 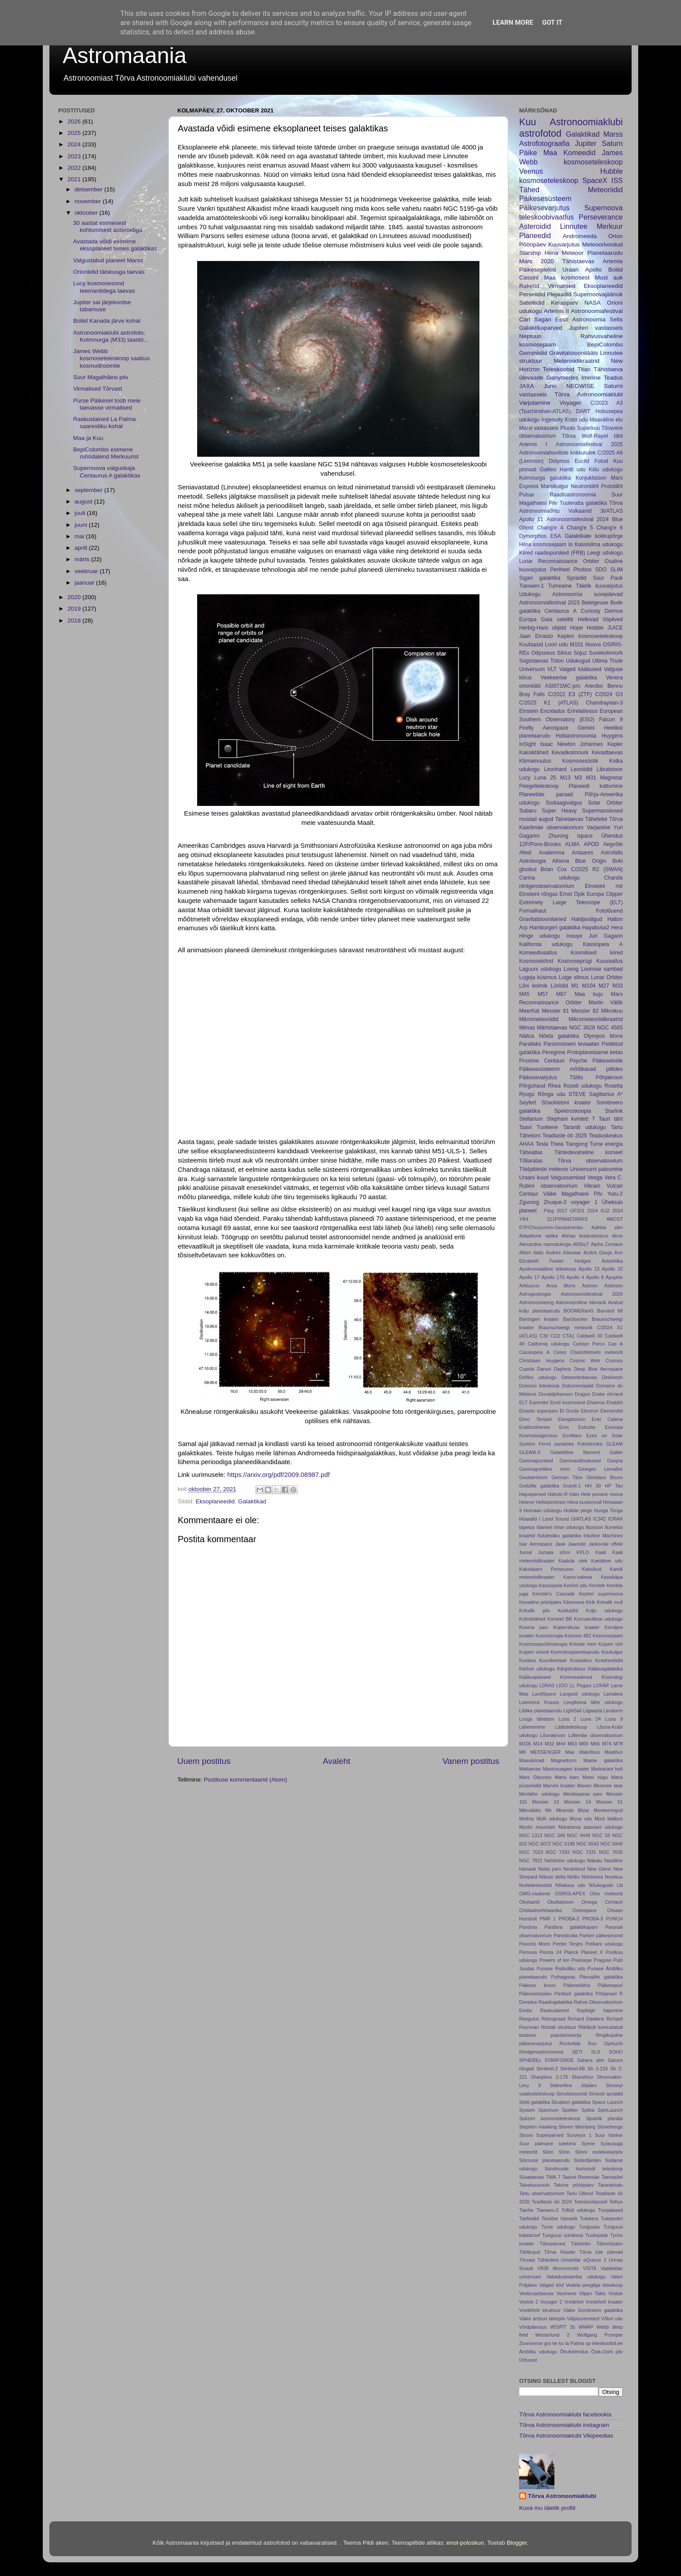 I want to click on Meteroiidikraatrid, so click(x=576, y=361).